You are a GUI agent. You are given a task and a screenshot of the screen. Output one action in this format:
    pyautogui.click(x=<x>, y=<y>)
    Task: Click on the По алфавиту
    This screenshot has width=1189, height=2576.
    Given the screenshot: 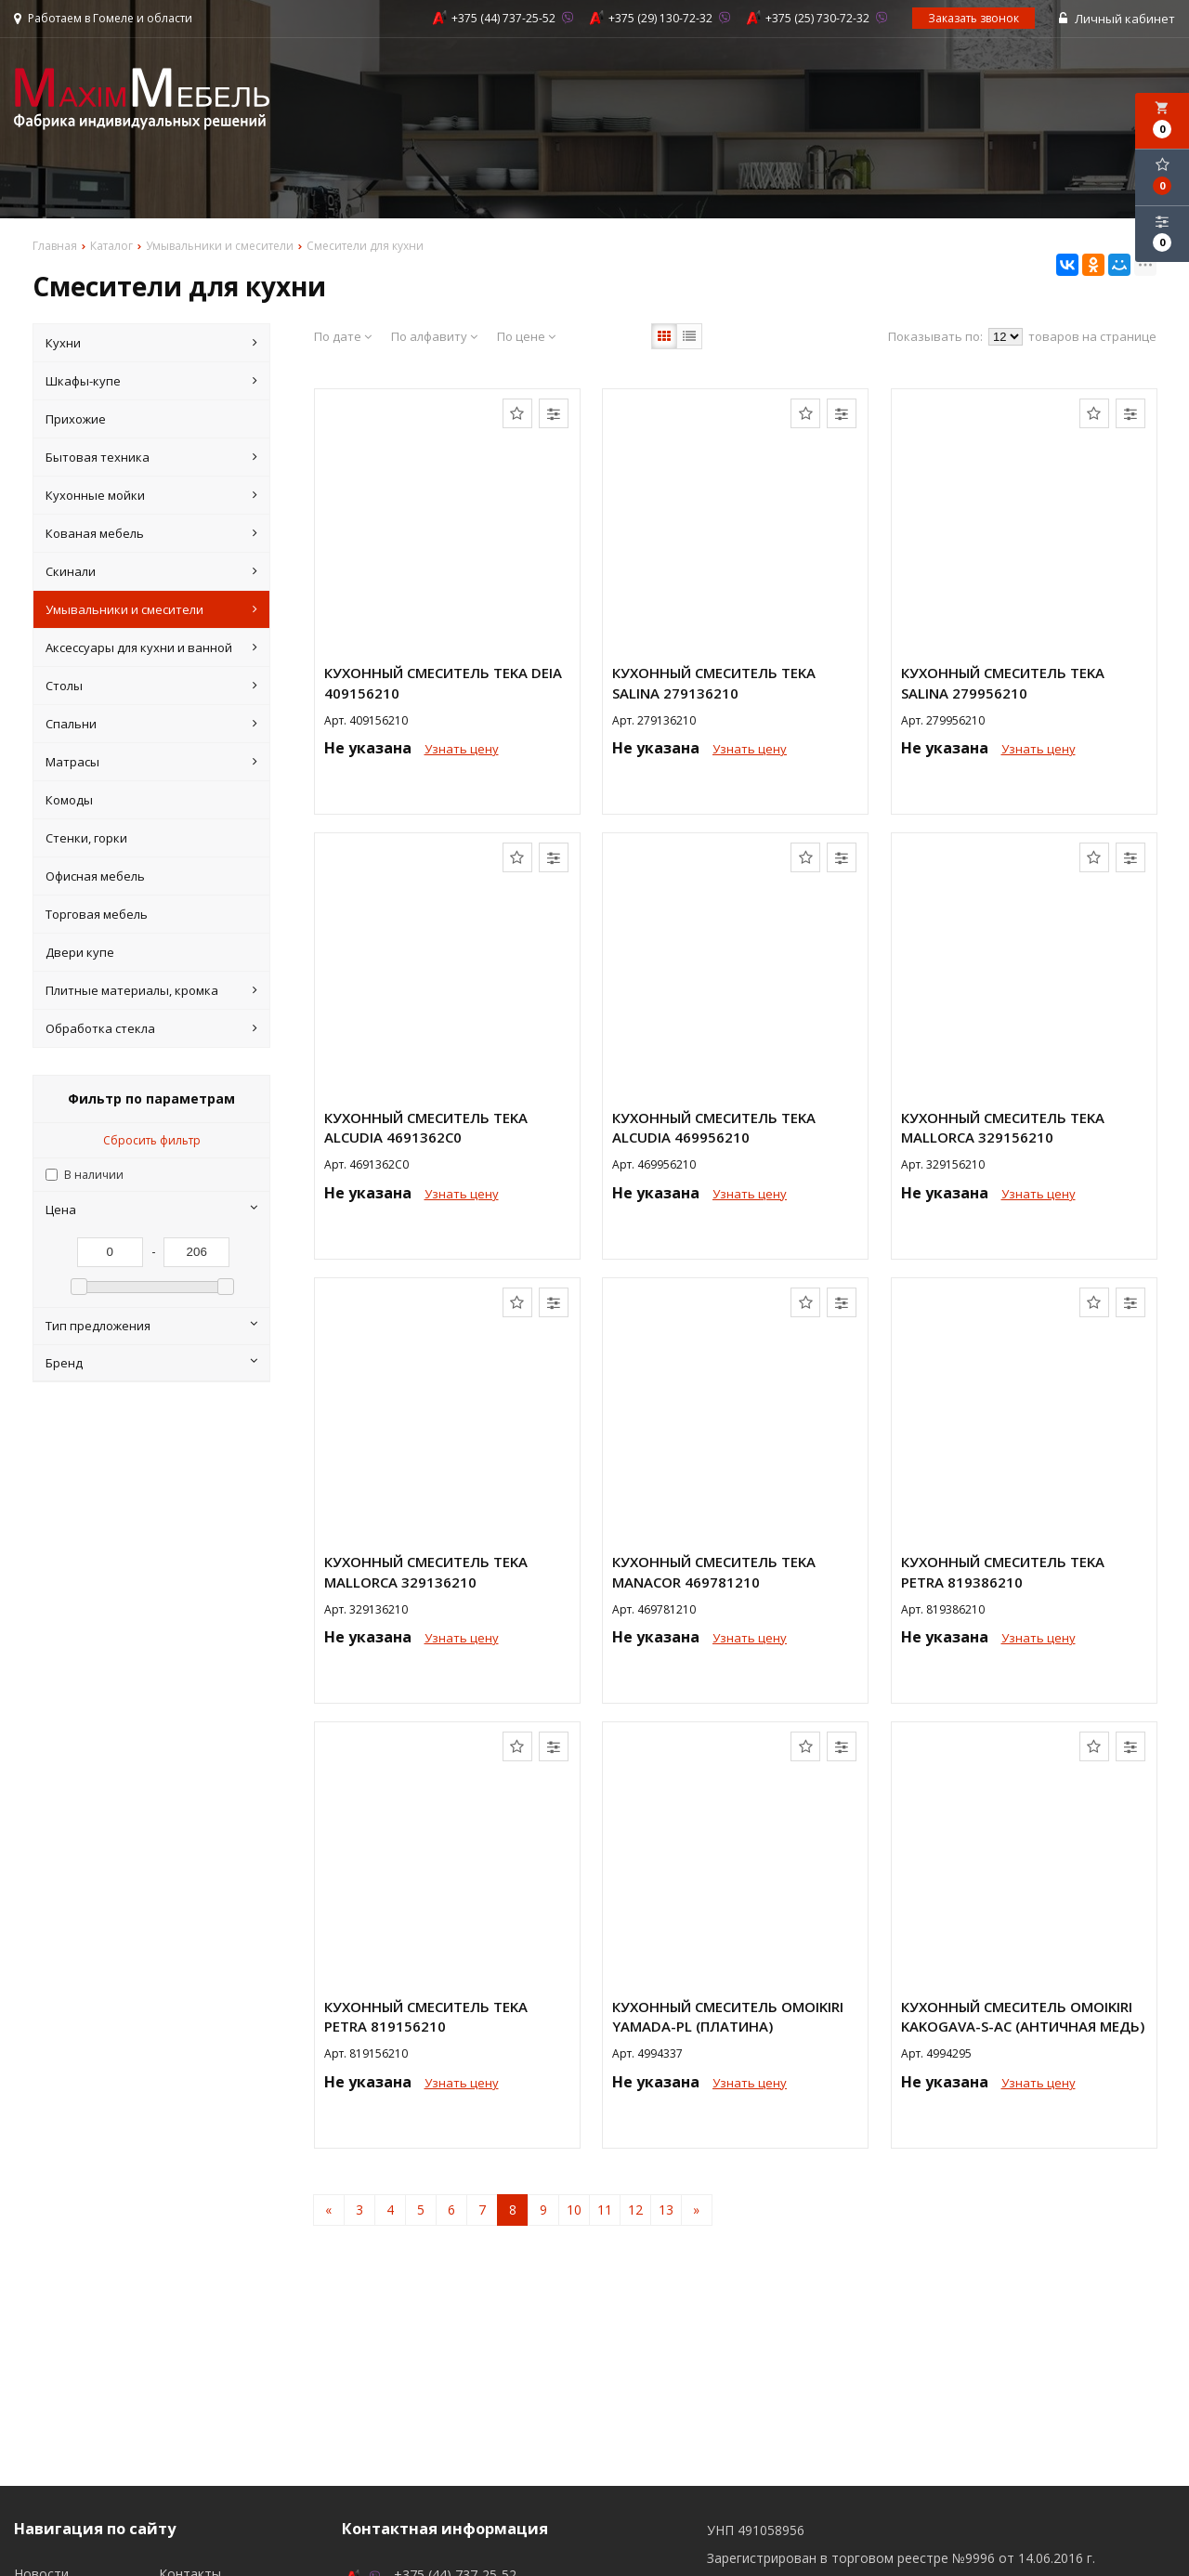 What is the action you would take?
    pyautogui.click(x=434, y=336)
    